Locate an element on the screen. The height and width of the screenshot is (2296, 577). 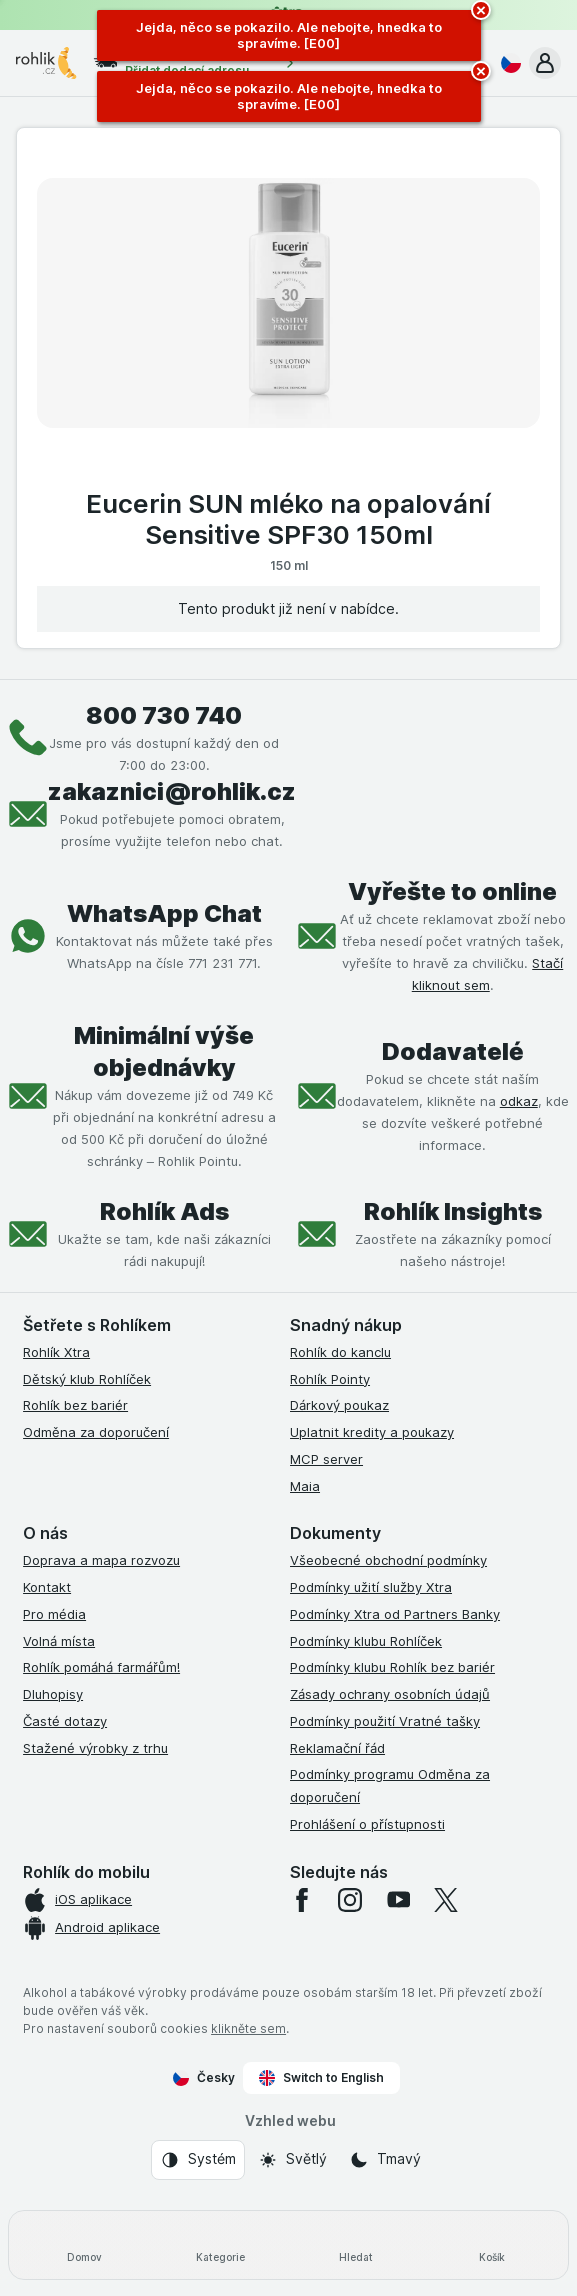
[button] is located at coordinates (545, 63).